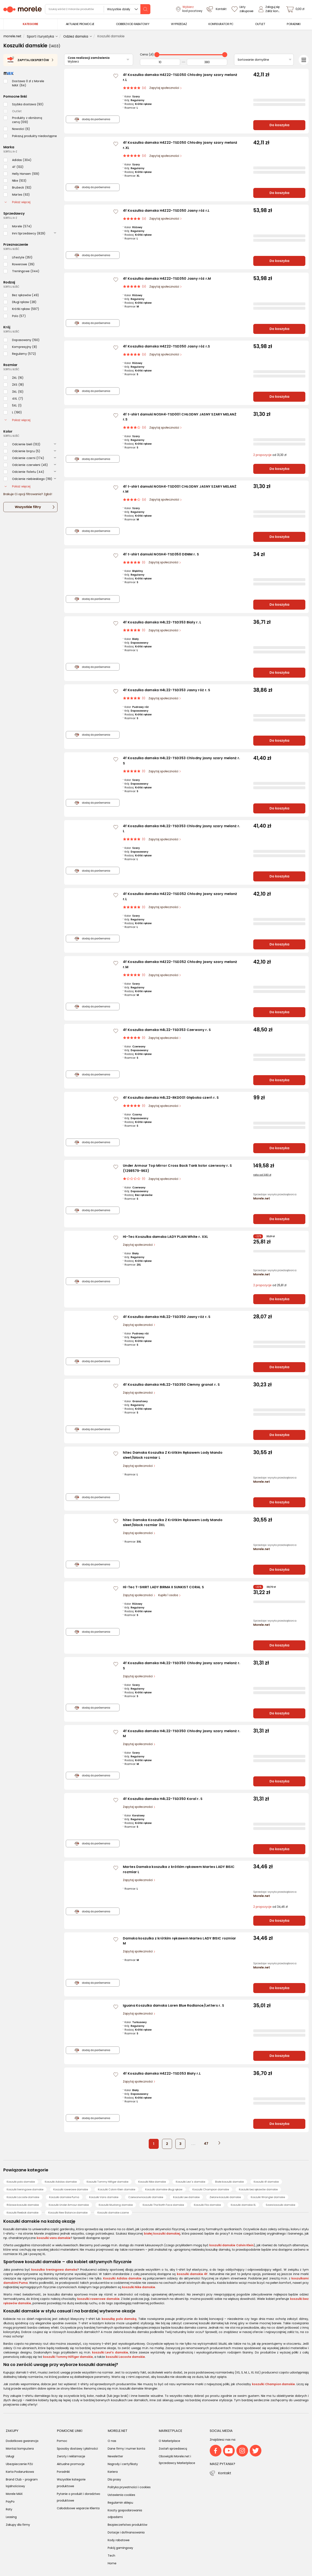 This screenshot has height=2576, width=312. I want to click on Kody rabatowe, so click(119, 2540).